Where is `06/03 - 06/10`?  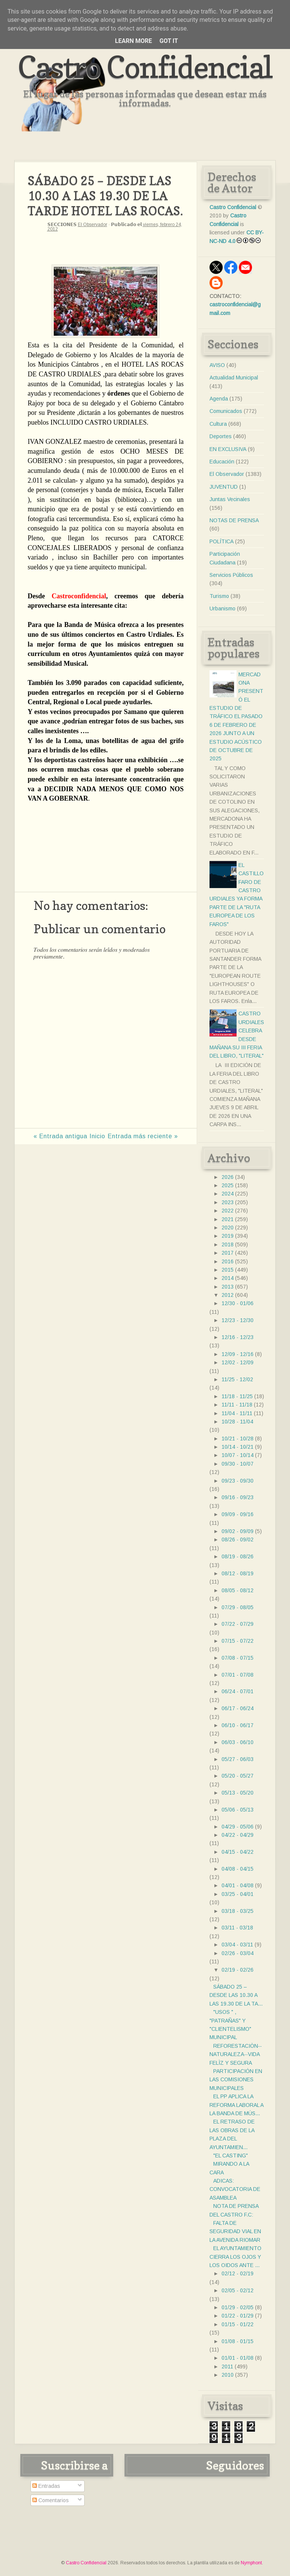 06/03 - 06/10 is located at coordinates (238, 1742).